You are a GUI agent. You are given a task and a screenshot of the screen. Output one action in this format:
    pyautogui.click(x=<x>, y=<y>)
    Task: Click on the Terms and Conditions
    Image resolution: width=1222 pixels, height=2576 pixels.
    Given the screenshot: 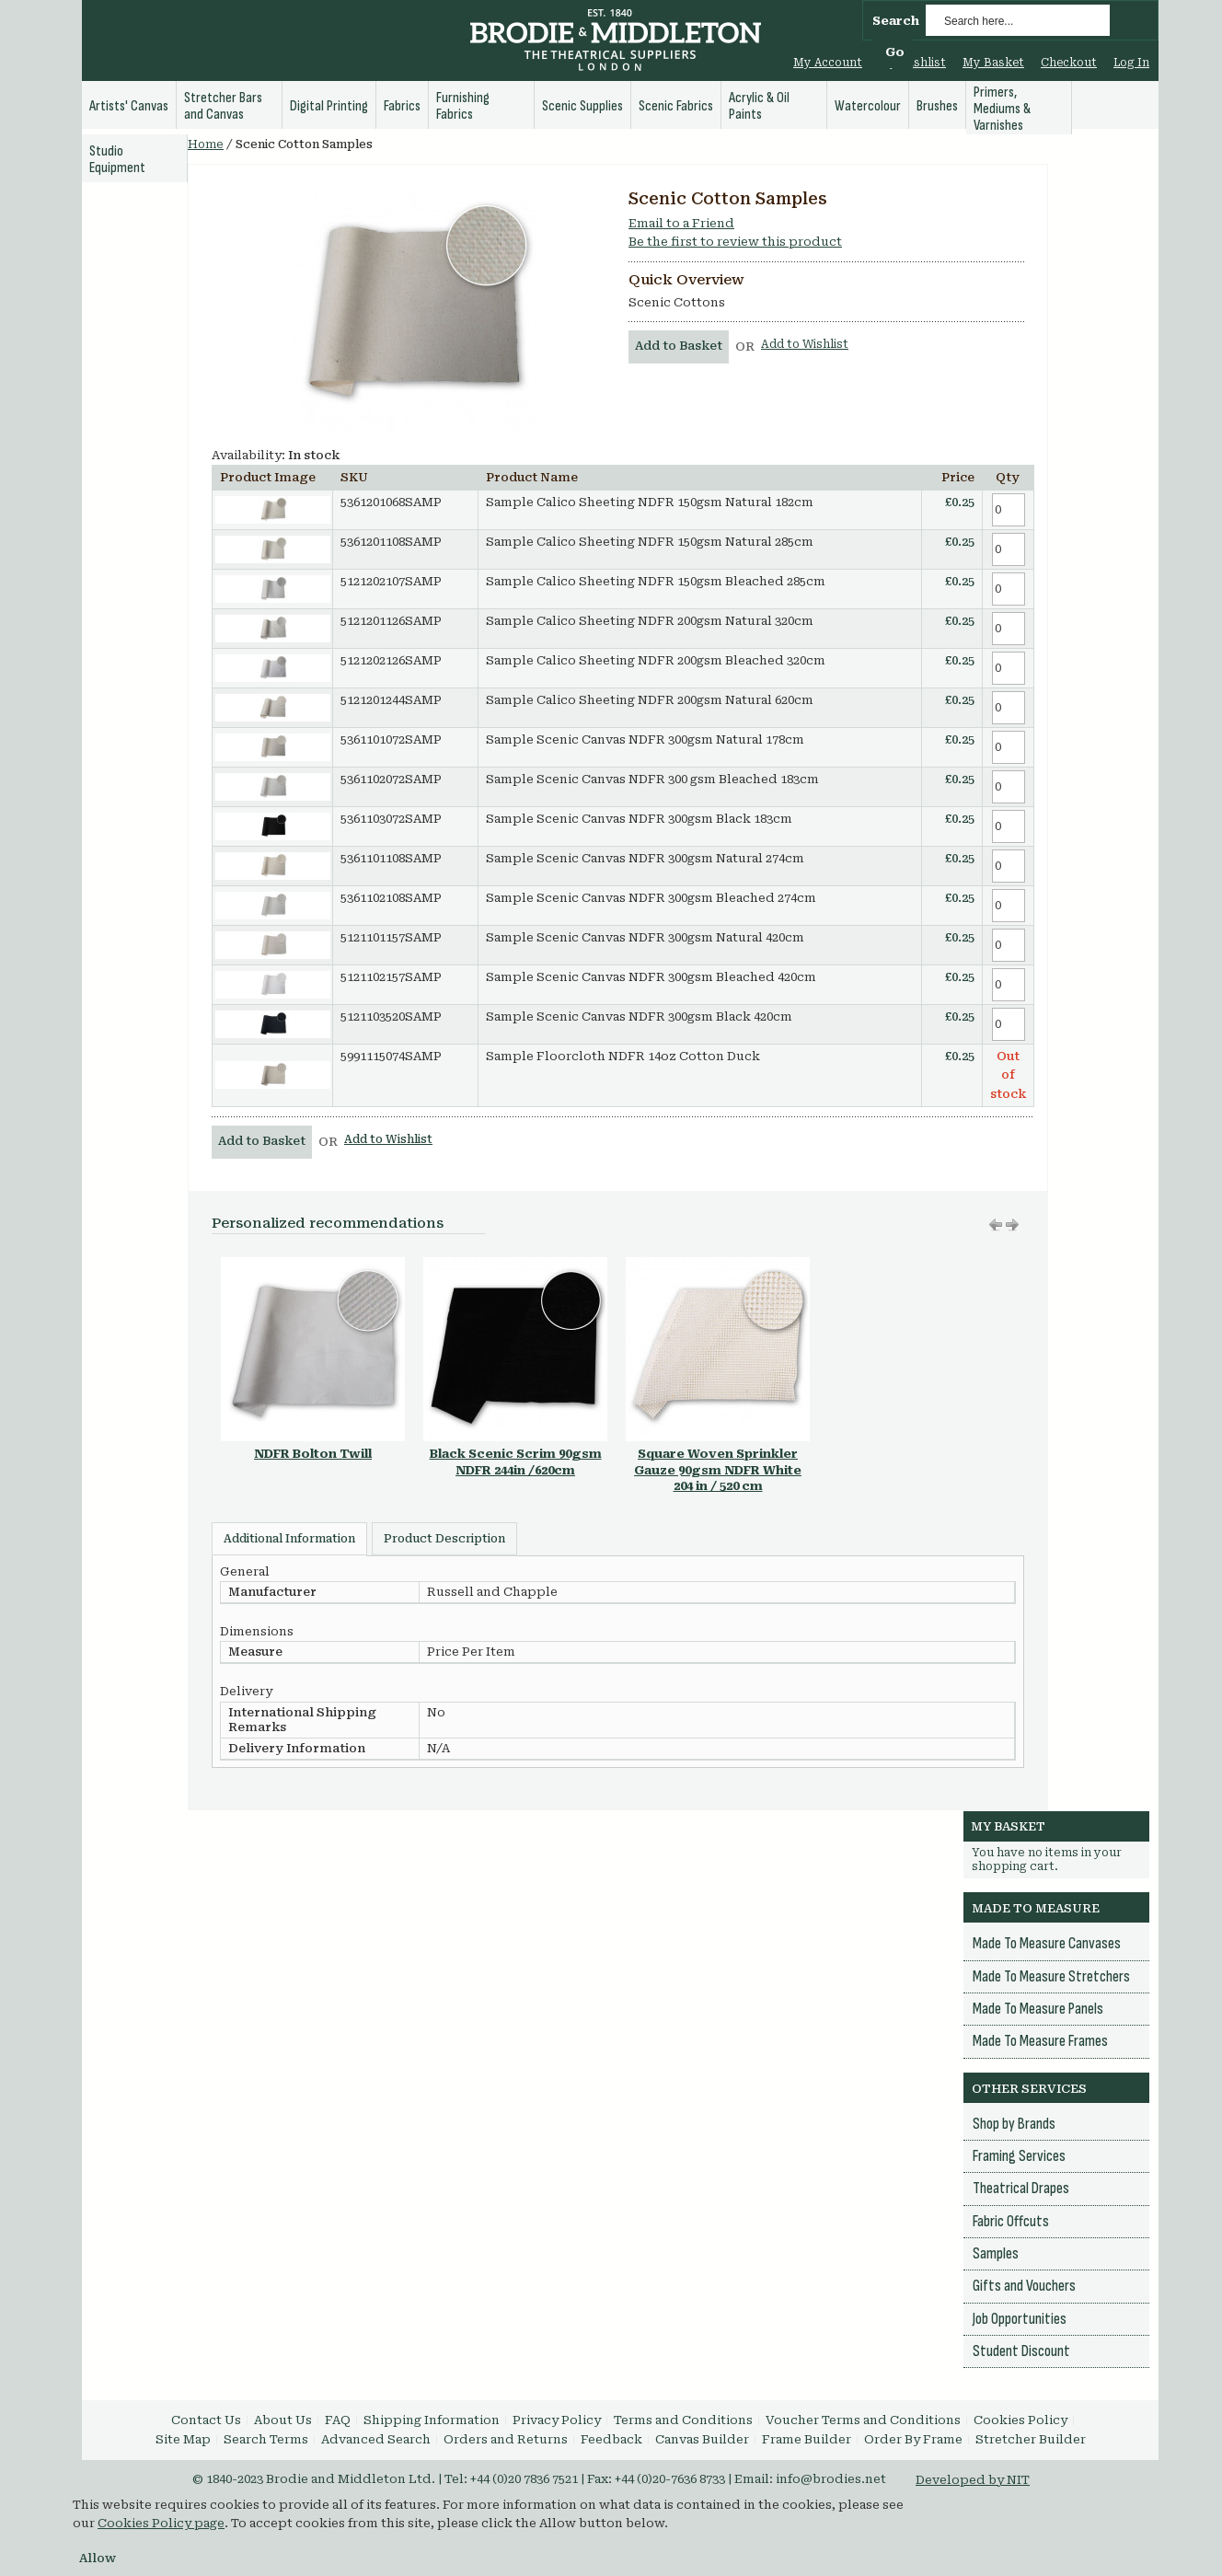 What is the action you would take?
    pyautogui.click(x=683, y=2420)
    